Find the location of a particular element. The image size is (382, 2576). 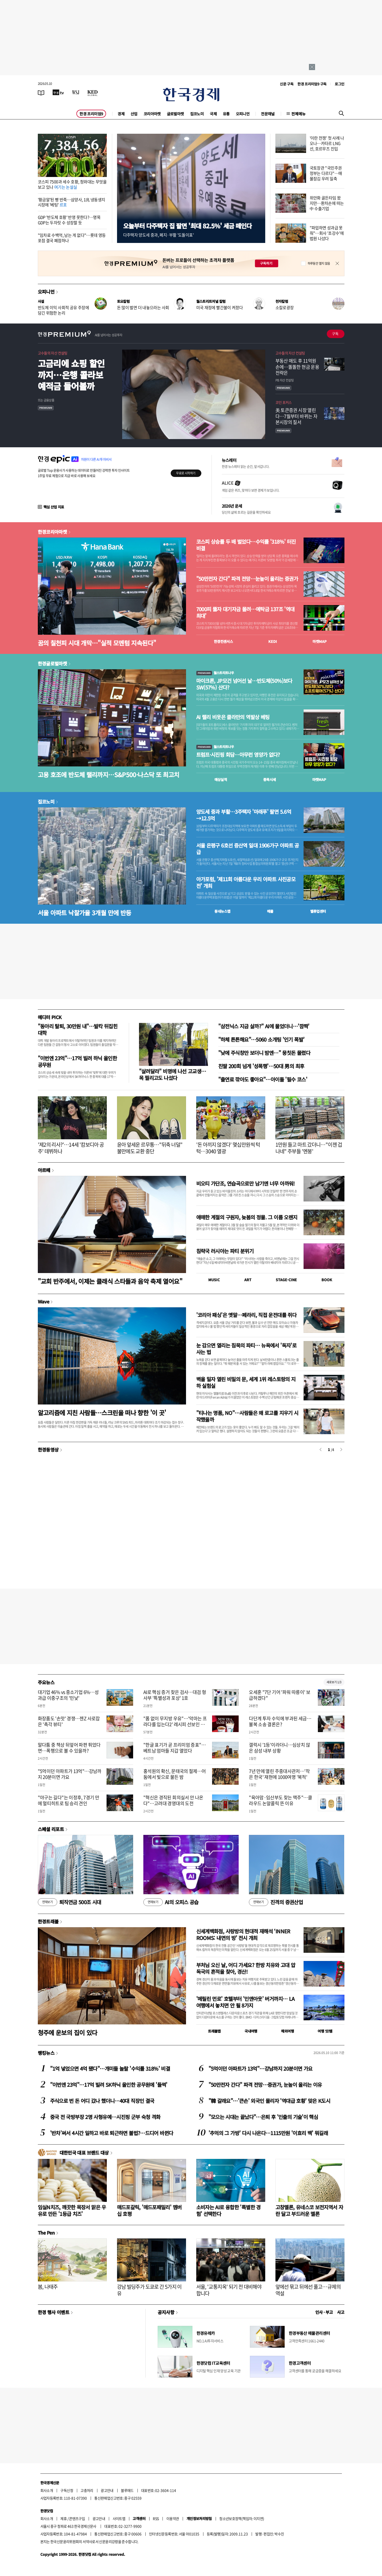

꿈의 칠천피 시대 개막…"실적 모멘텀 지속된다" is located at coordinates (97, 643).